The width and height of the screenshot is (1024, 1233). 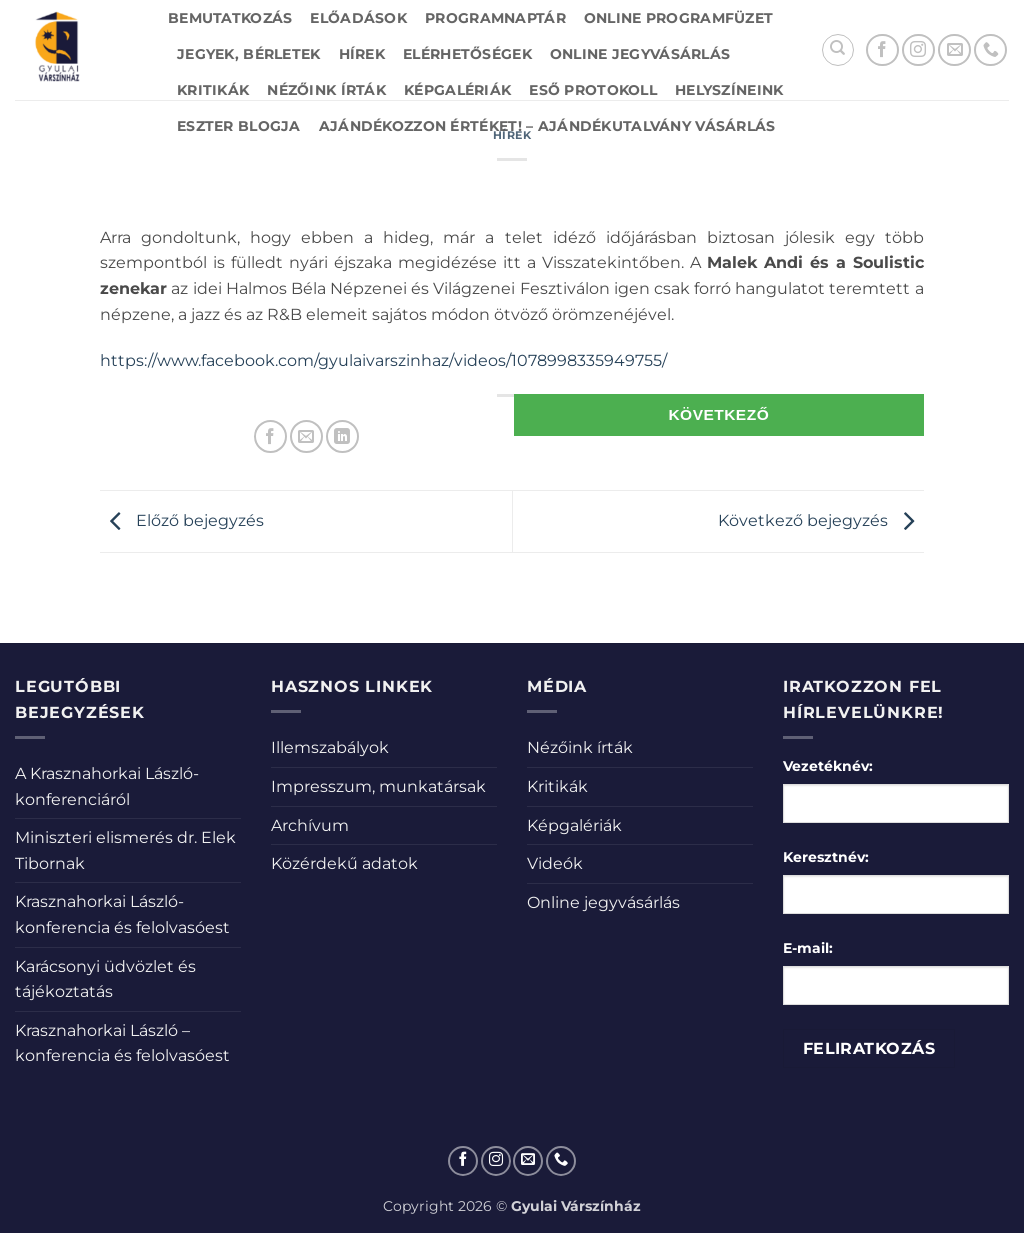 What do you see at coordinates (358, 18) in the screenshot?
I see `Előadások` at bounding box center [358, 18].